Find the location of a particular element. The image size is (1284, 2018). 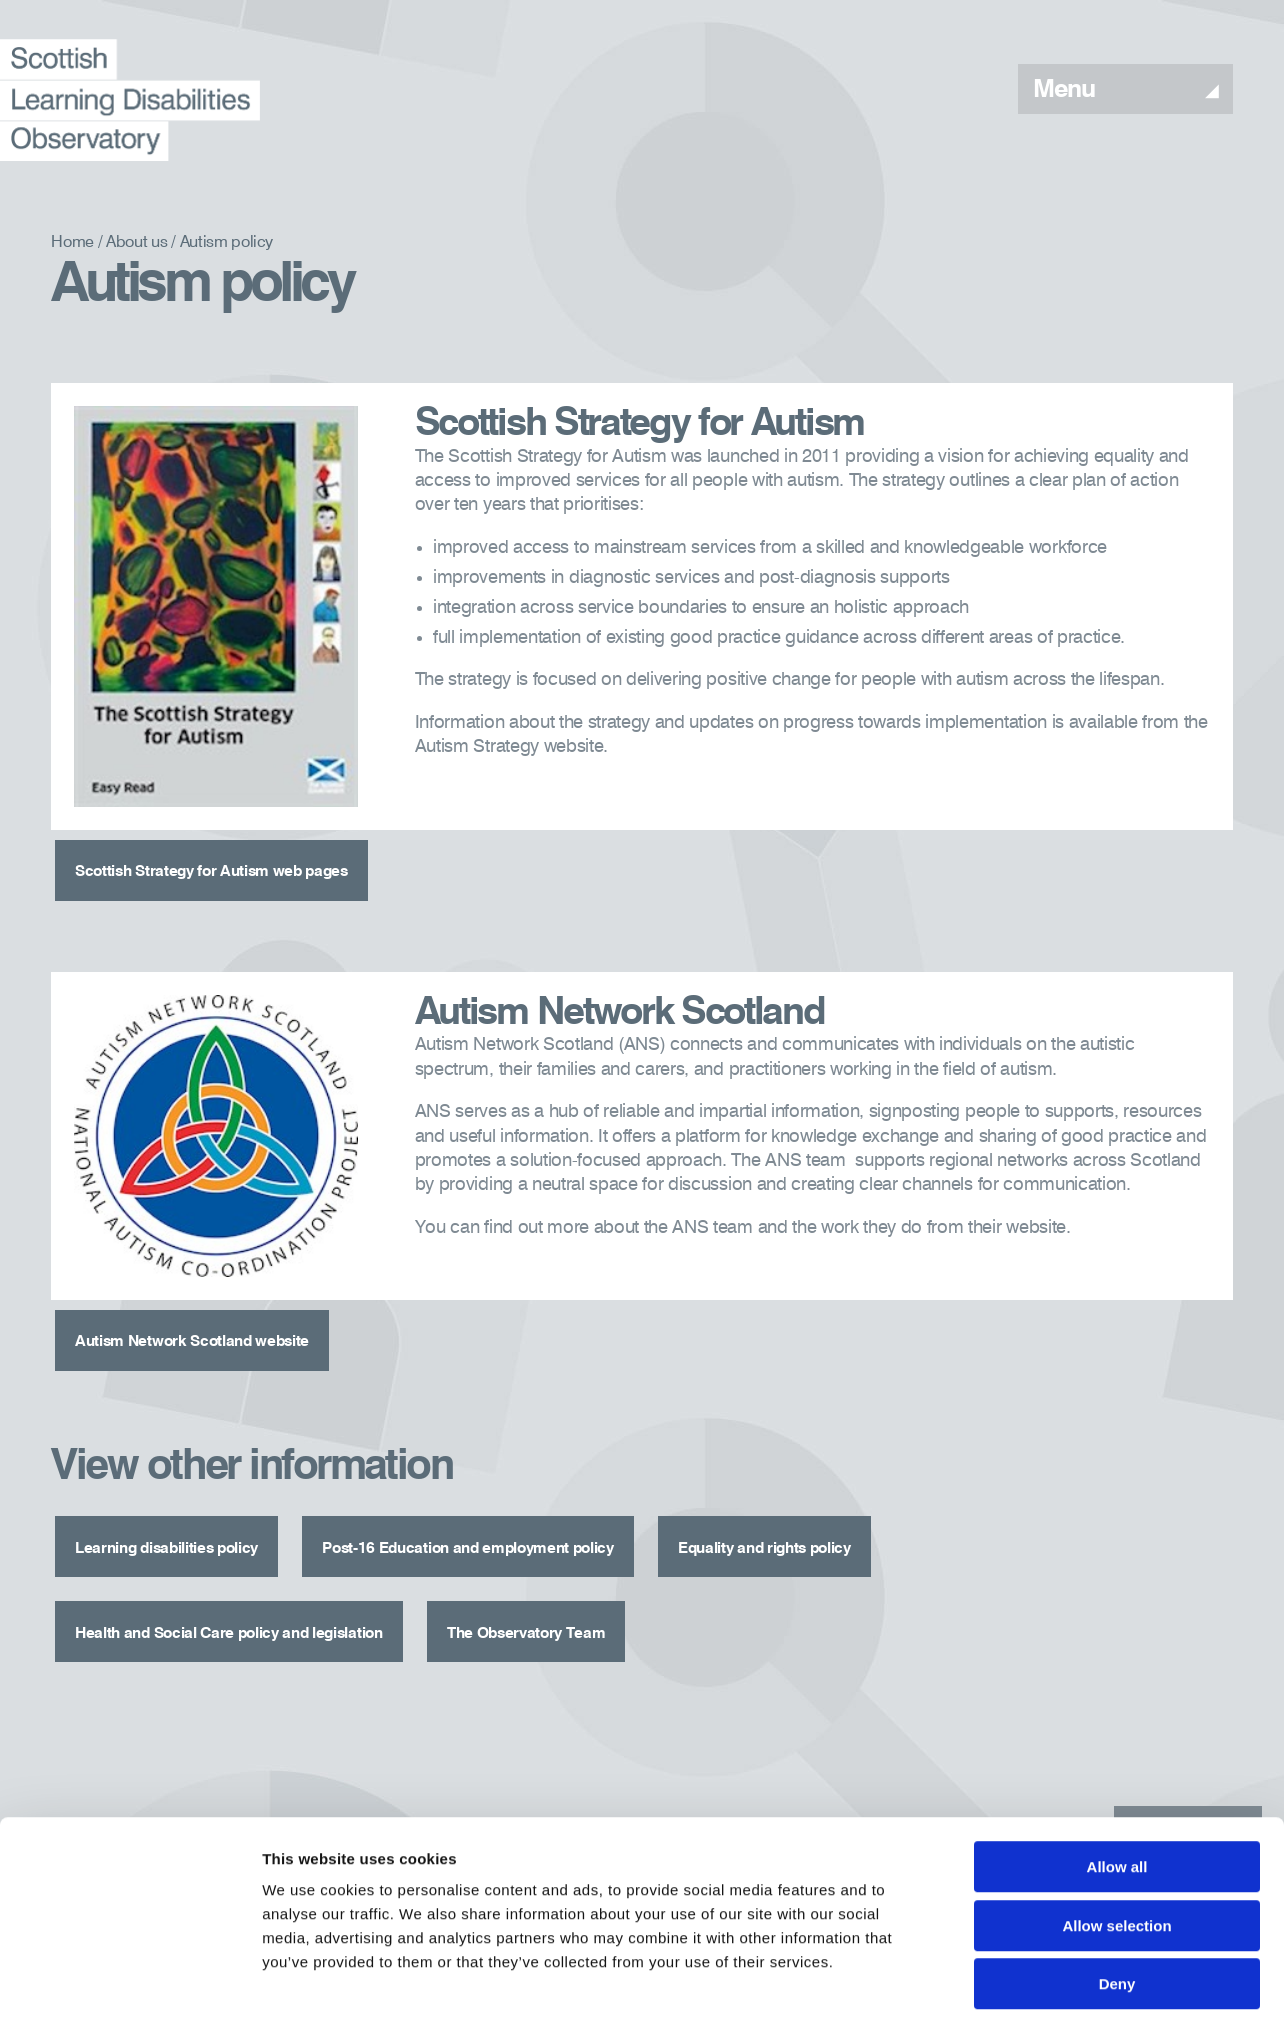

The Observatory Team is located at coordinates (581, 1583).